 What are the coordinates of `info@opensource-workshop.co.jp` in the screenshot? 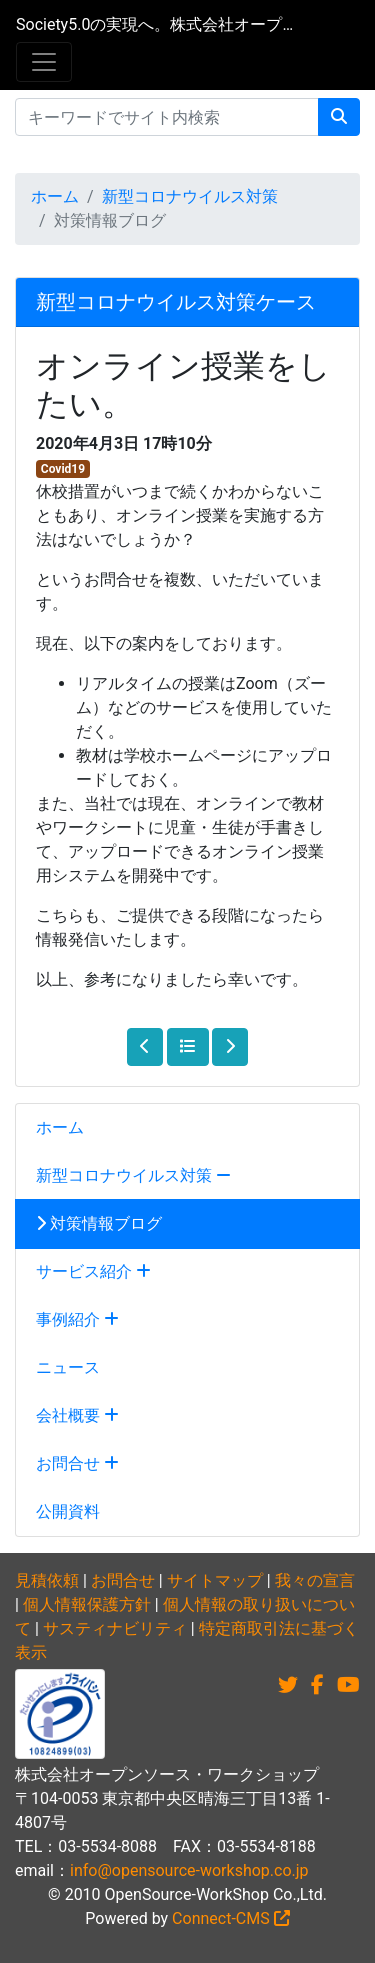 It's located at (189, 1870).